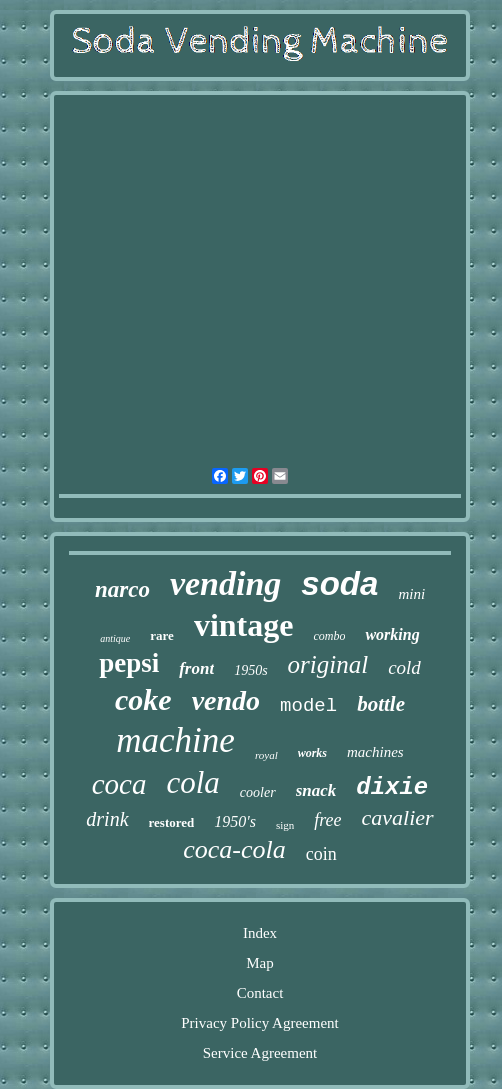  Describe the element at coordinates (316, 790) in the screenshot. I see `snack` at that location.